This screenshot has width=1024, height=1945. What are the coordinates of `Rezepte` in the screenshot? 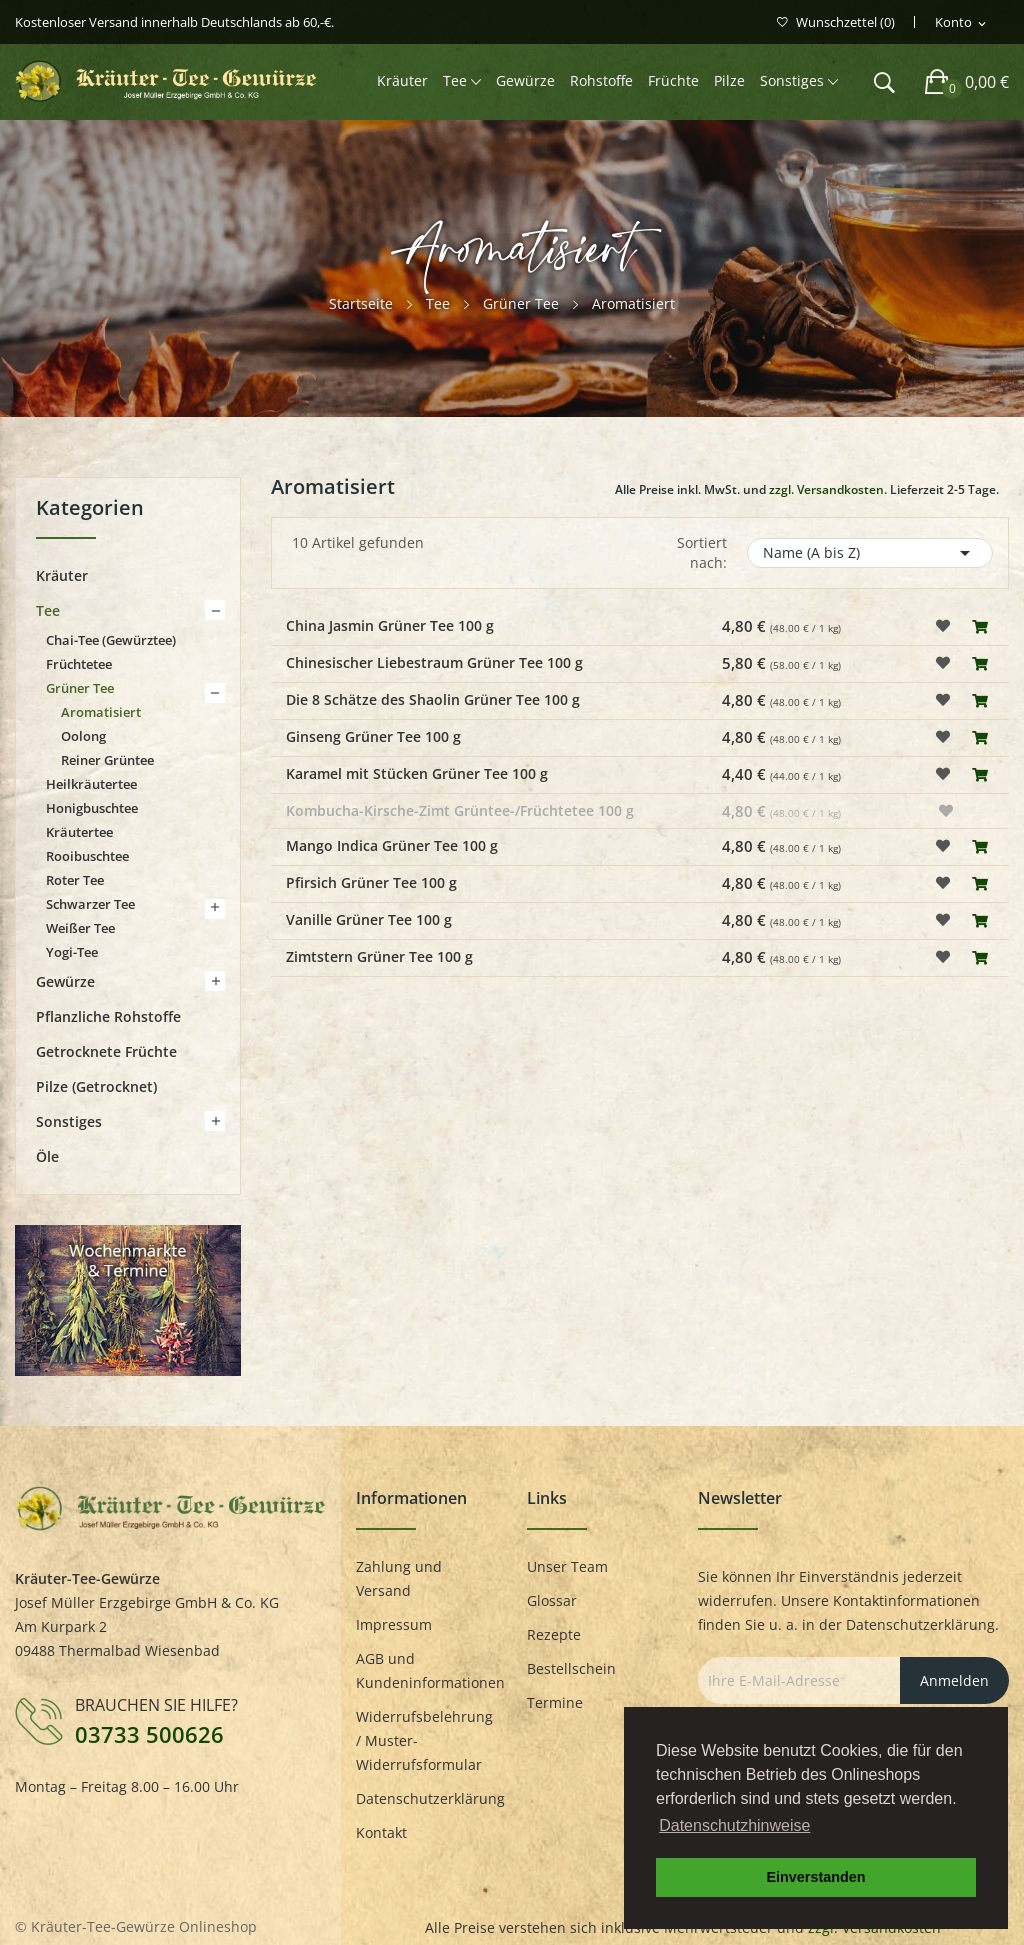 It's located at (554, 1634).